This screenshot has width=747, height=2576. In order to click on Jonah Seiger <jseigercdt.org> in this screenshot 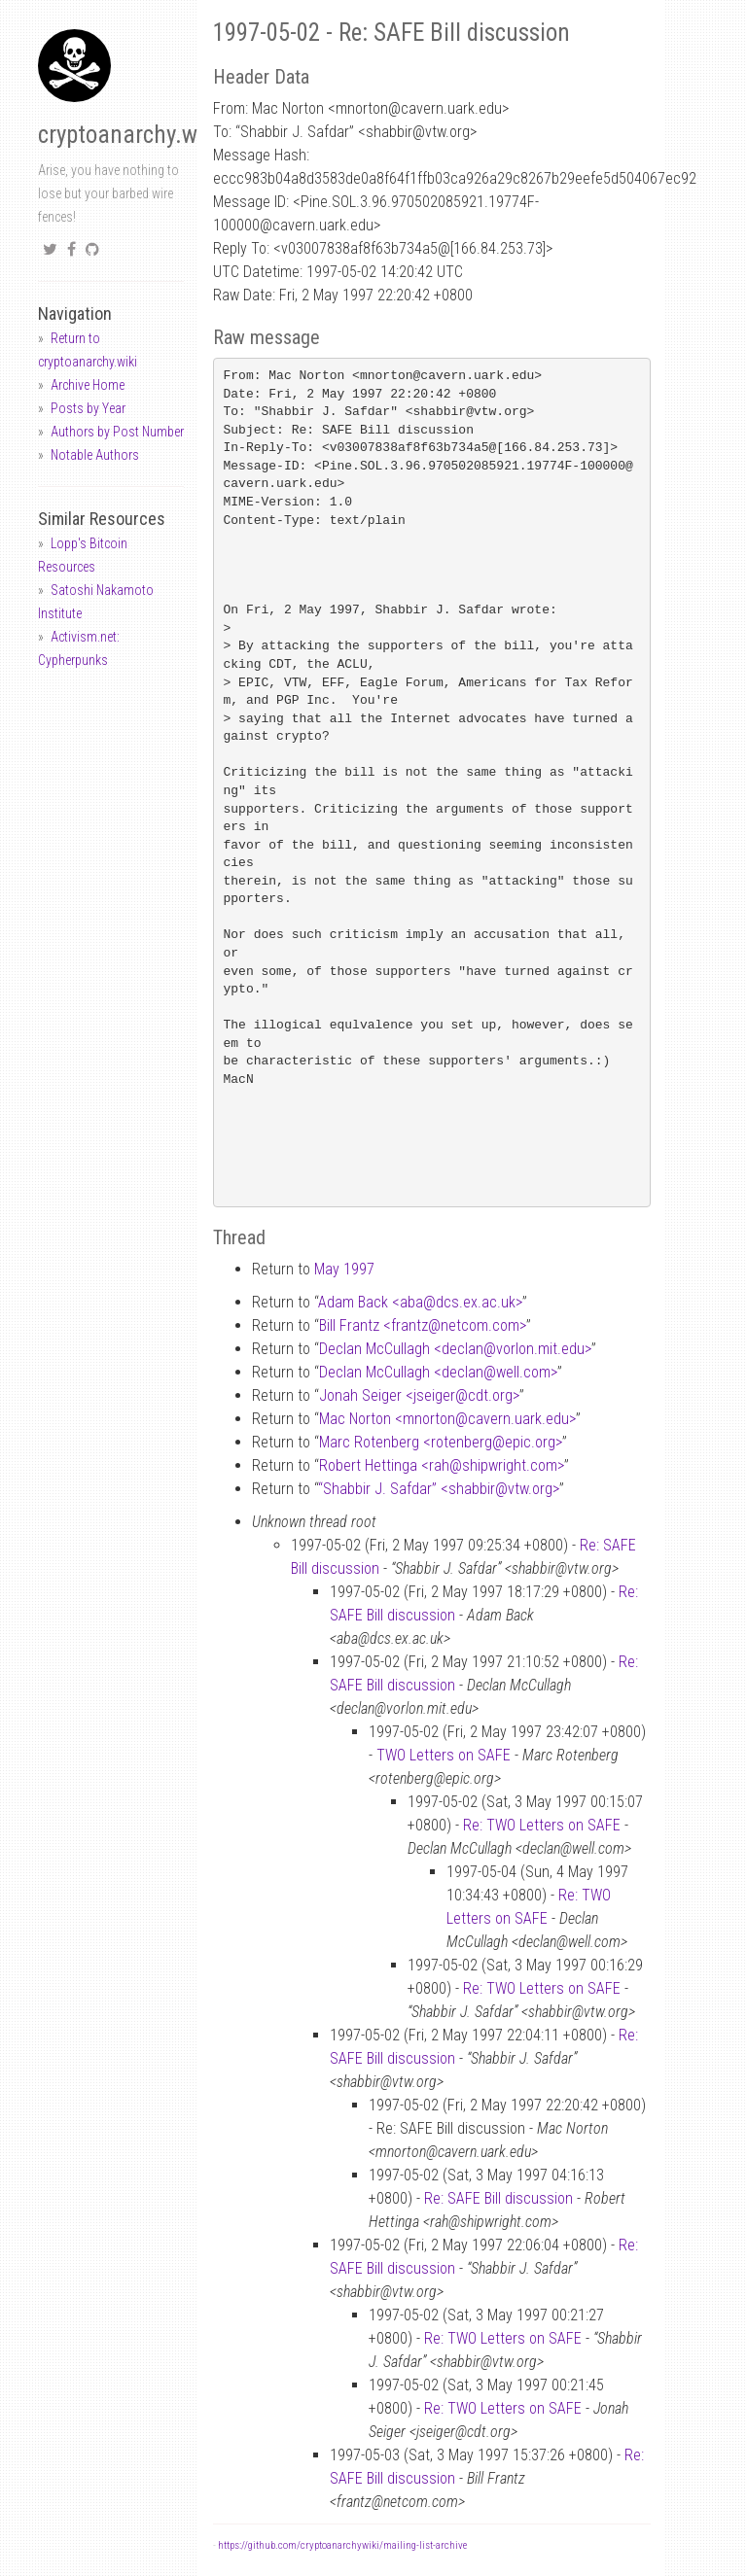, I will do `click(419, 1395)`.